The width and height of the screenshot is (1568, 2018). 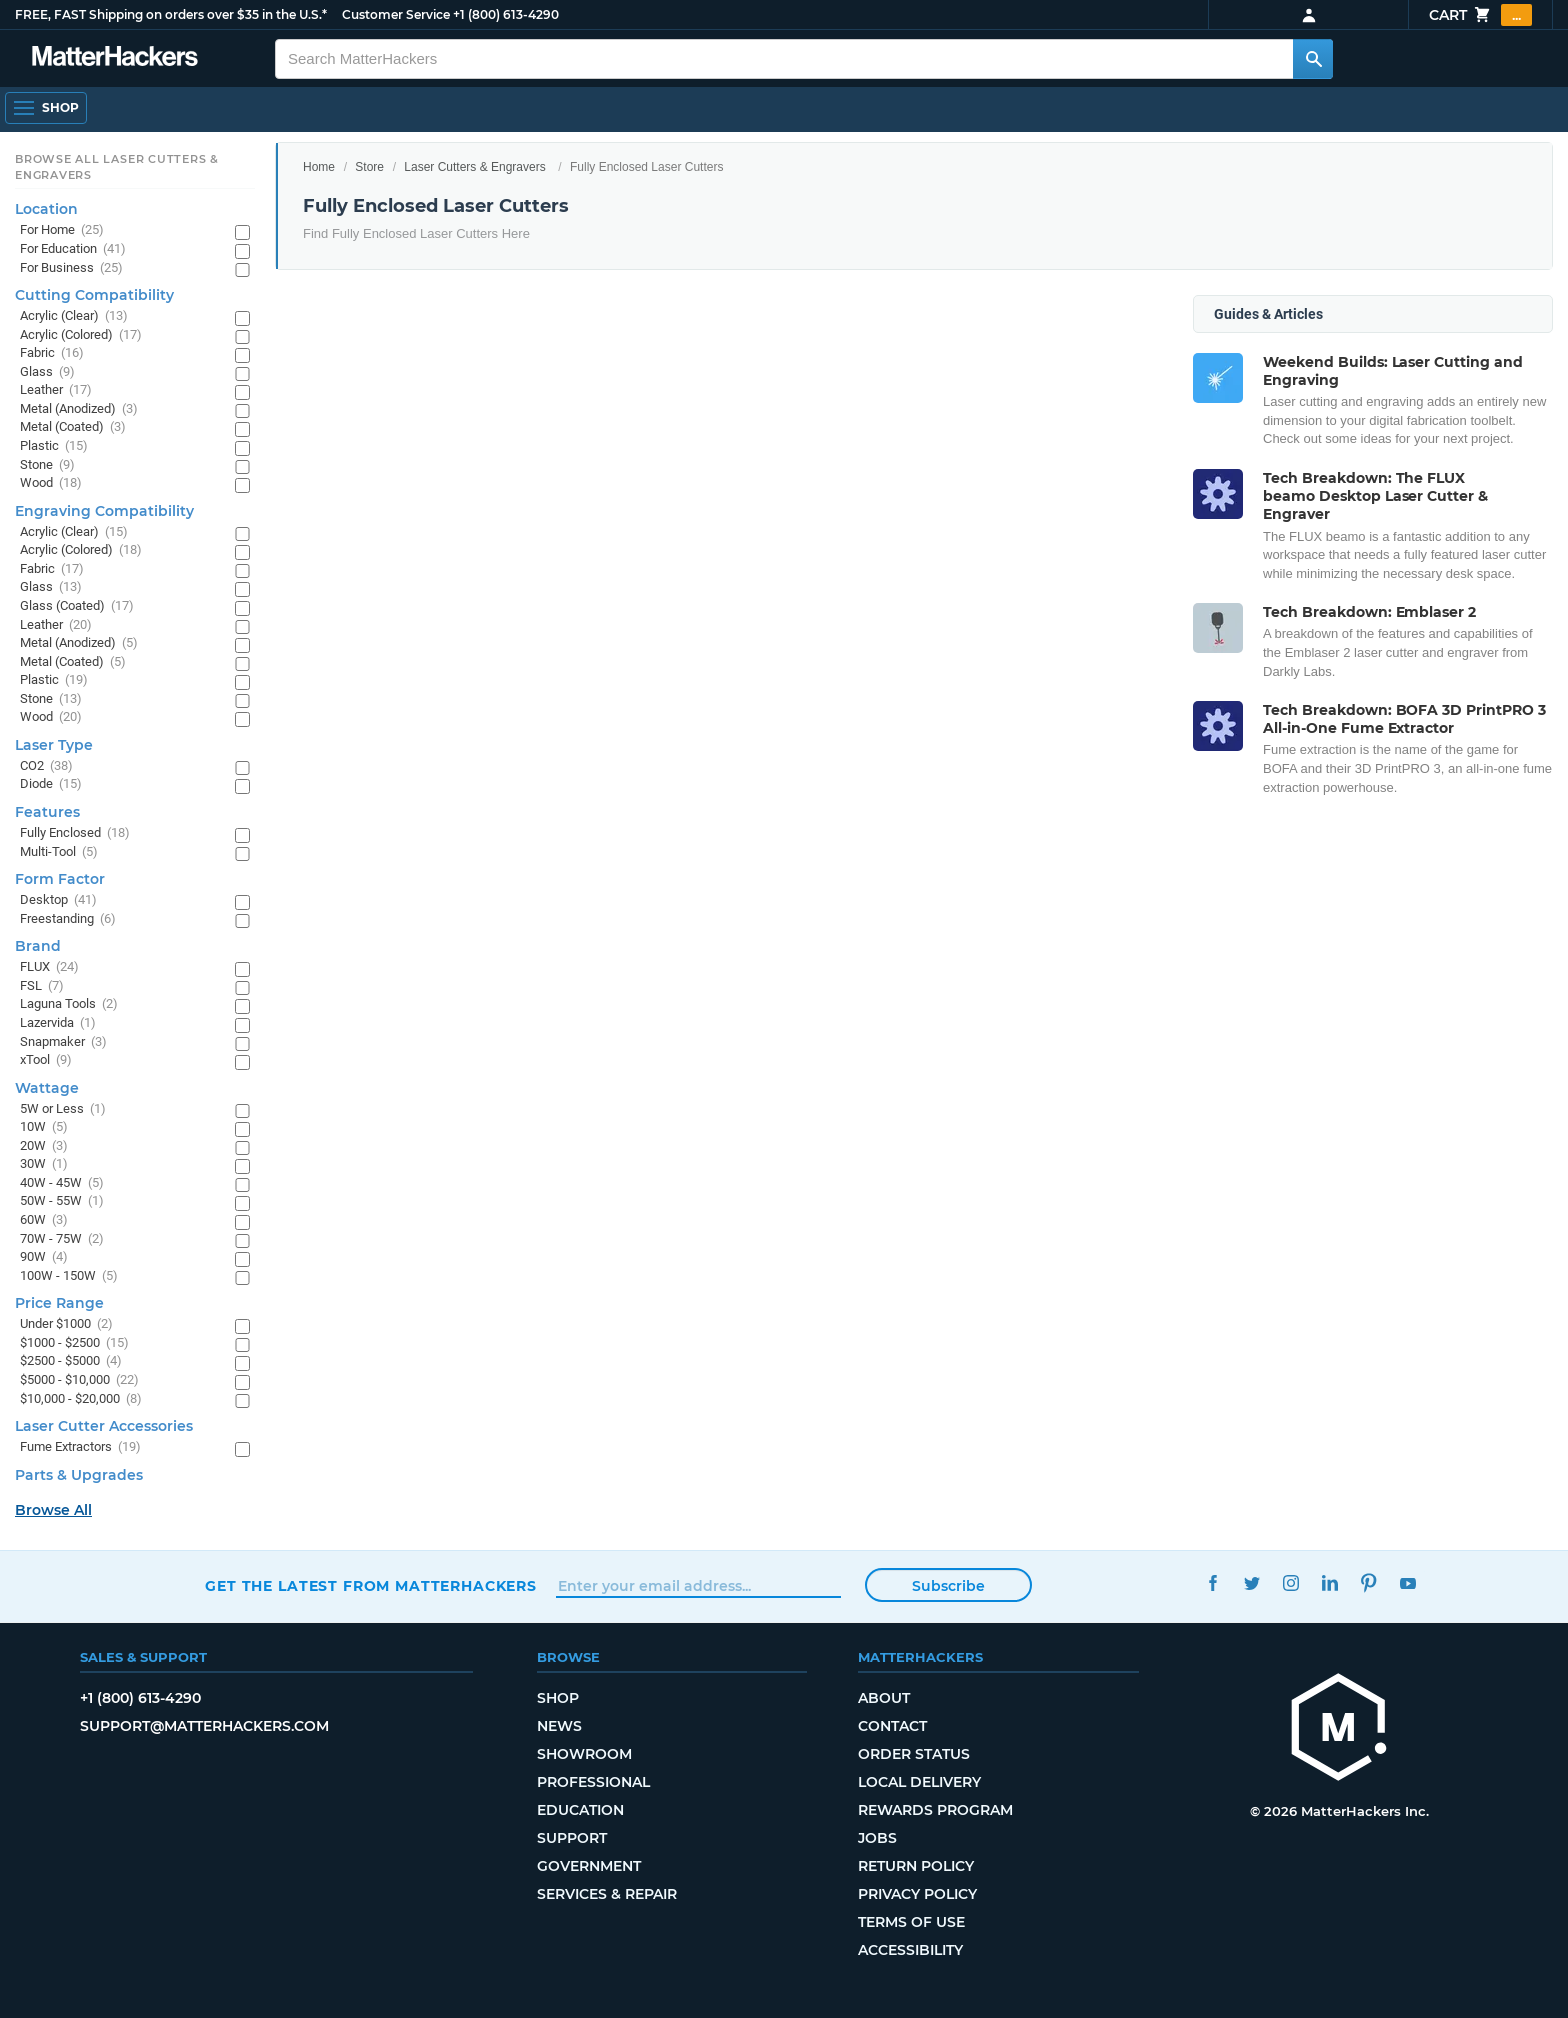 What do you see at coordinates (919, 1782) in the screenshot?
I see `Local Delivery` at bounding box center [919, 1782].